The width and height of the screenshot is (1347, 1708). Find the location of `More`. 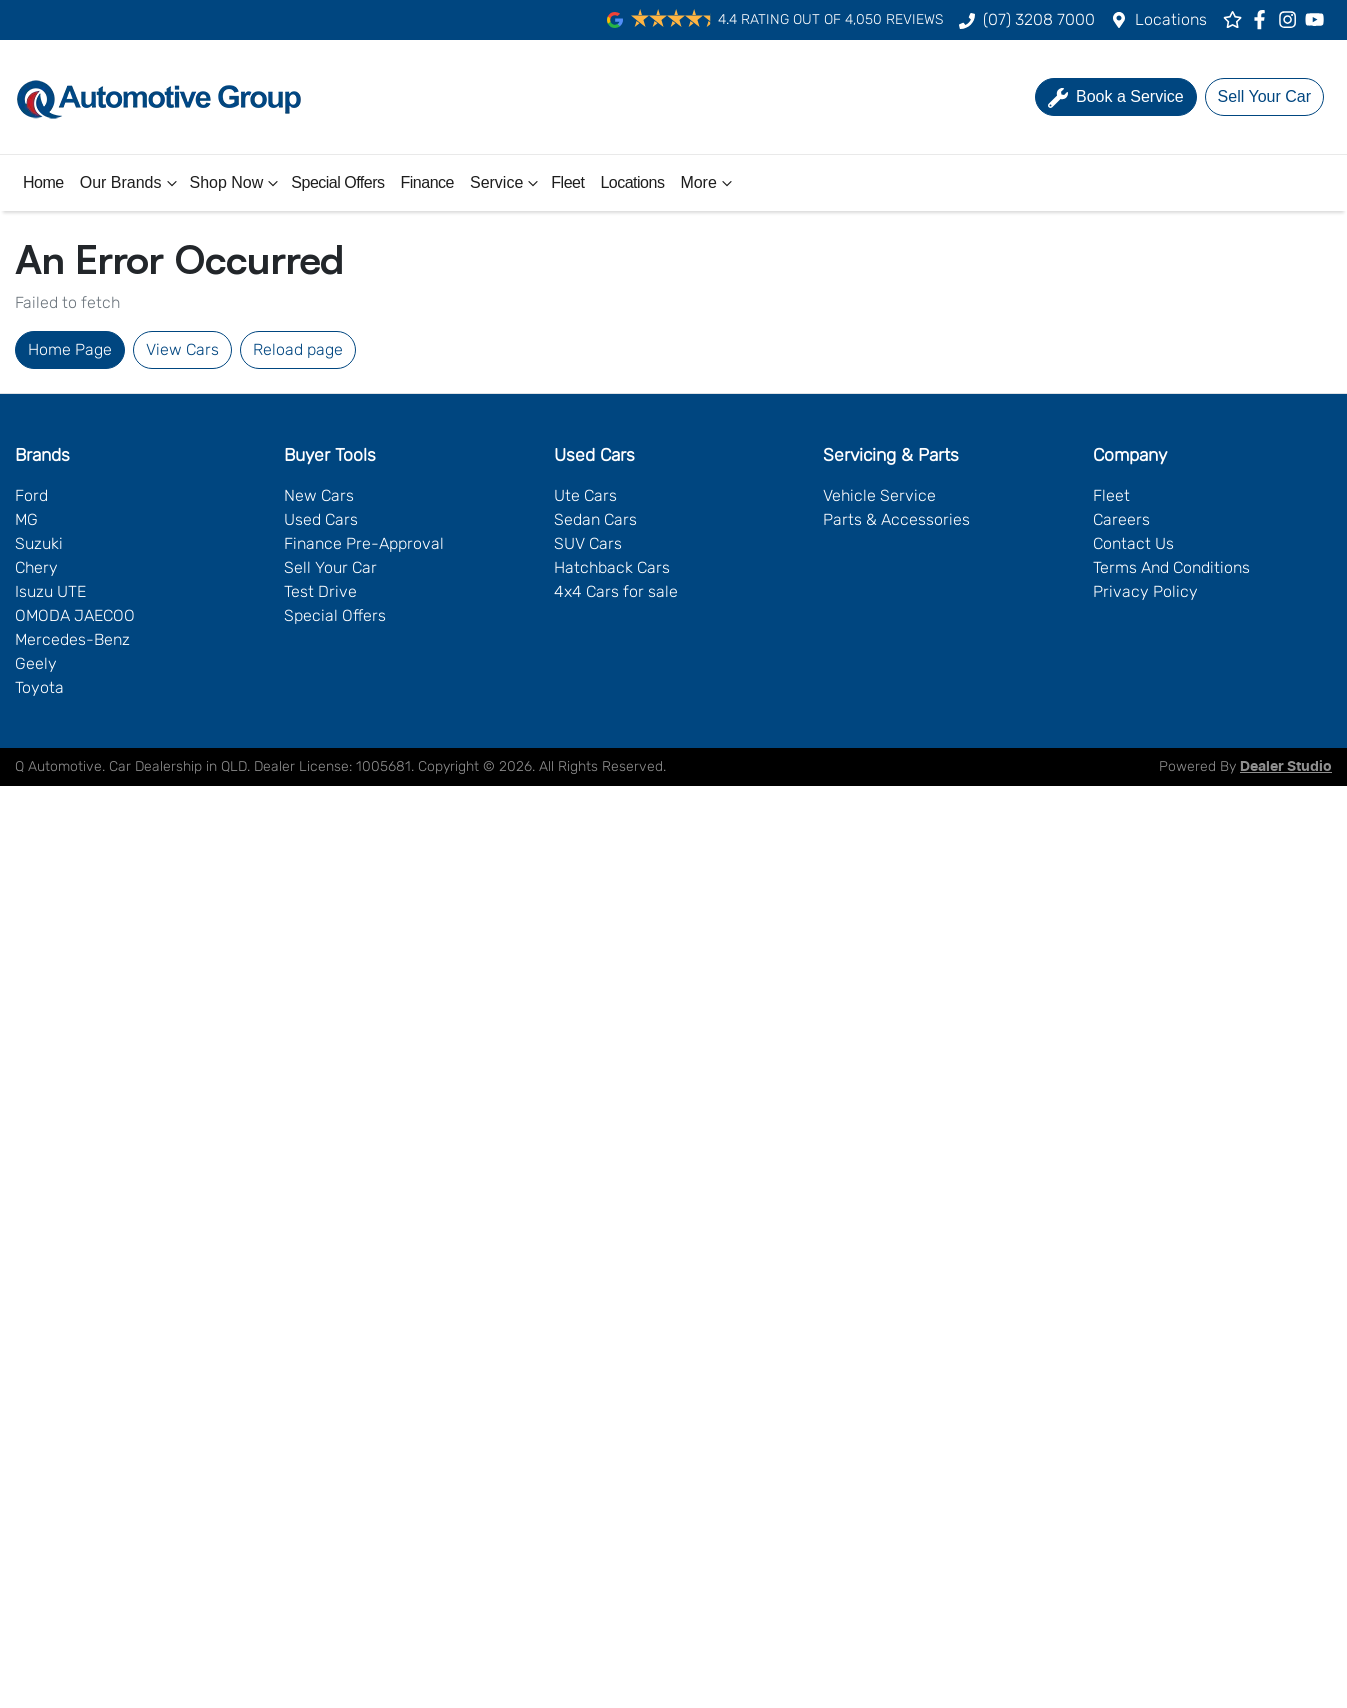

More is located at coordinates (708, 183).